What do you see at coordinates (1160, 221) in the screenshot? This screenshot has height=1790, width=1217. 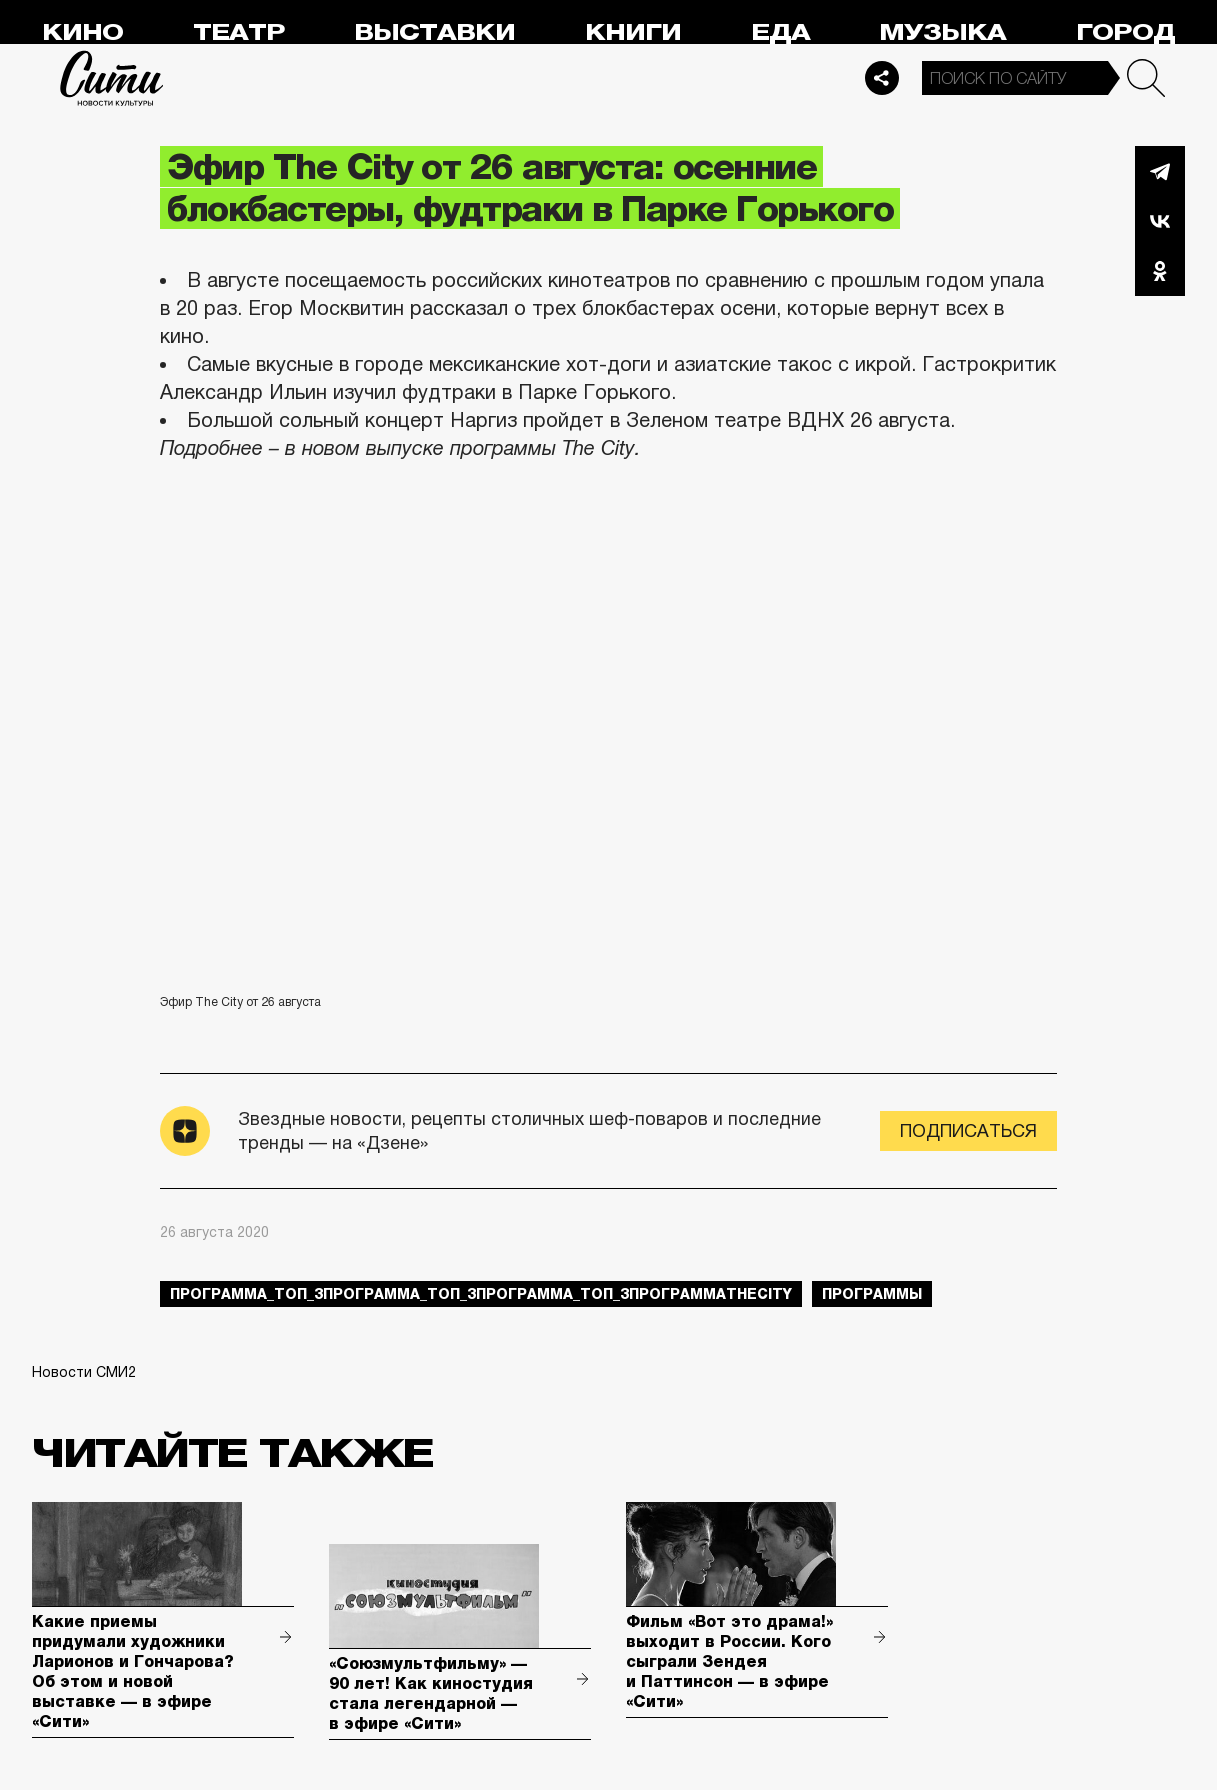 I see `Вконтакте` at bounding box center [1160, 221].